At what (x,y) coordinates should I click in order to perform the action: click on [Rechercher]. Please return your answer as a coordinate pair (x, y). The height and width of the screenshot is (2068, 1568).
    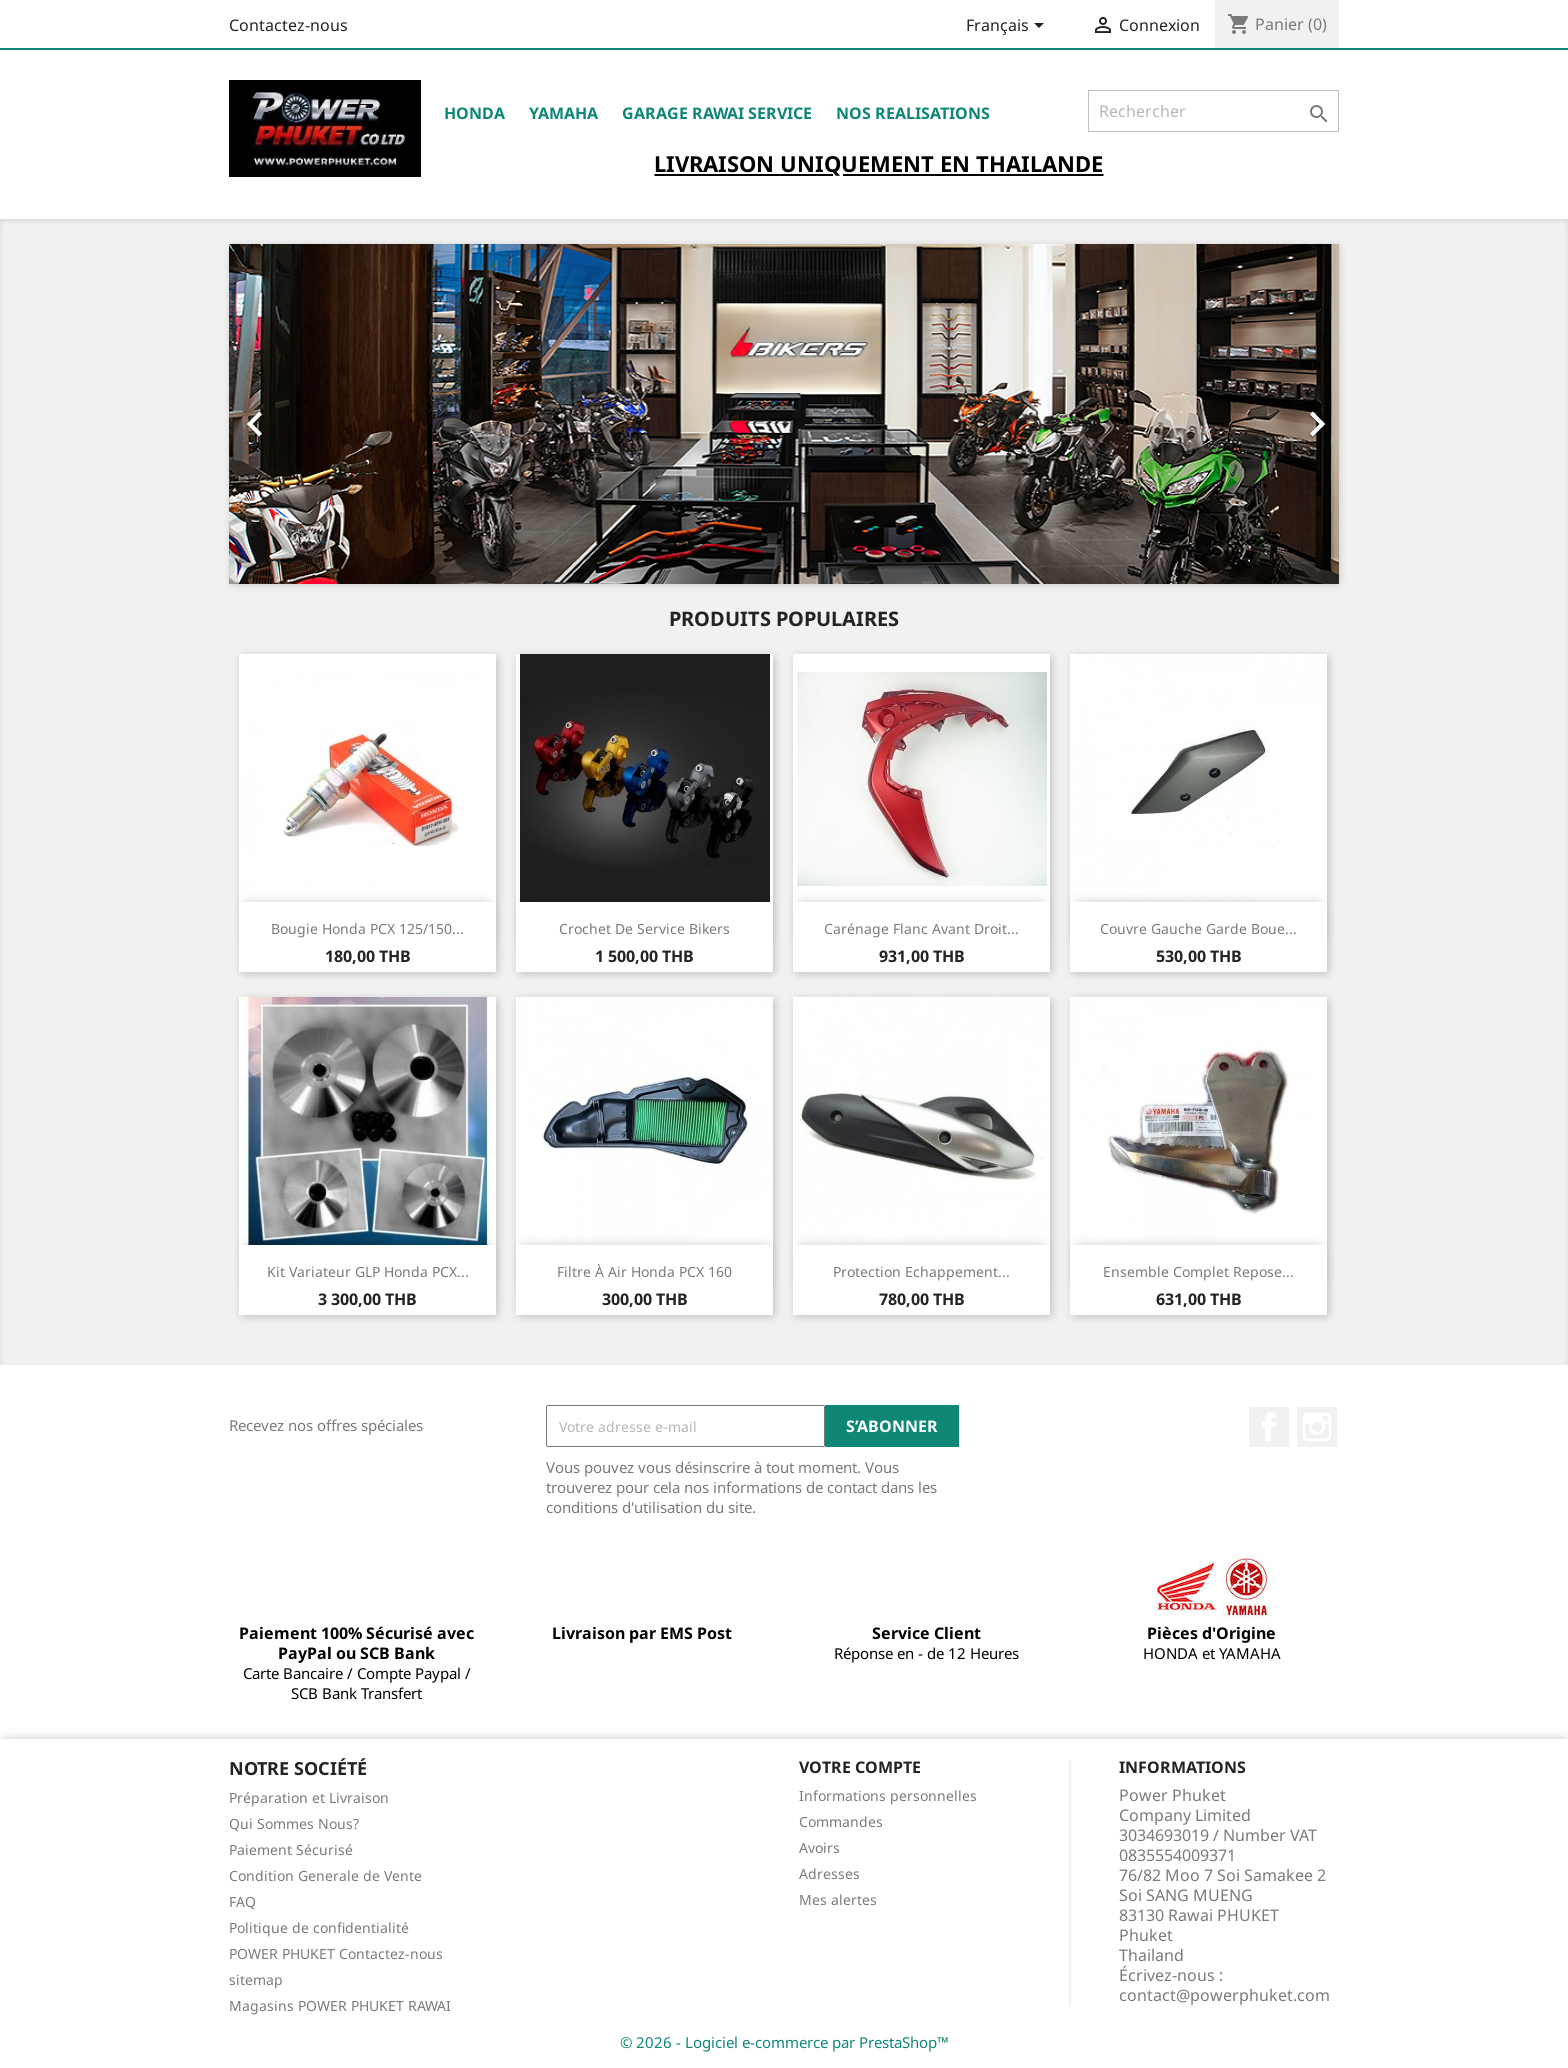
    Looking at the image, I should click on (1213, 111).